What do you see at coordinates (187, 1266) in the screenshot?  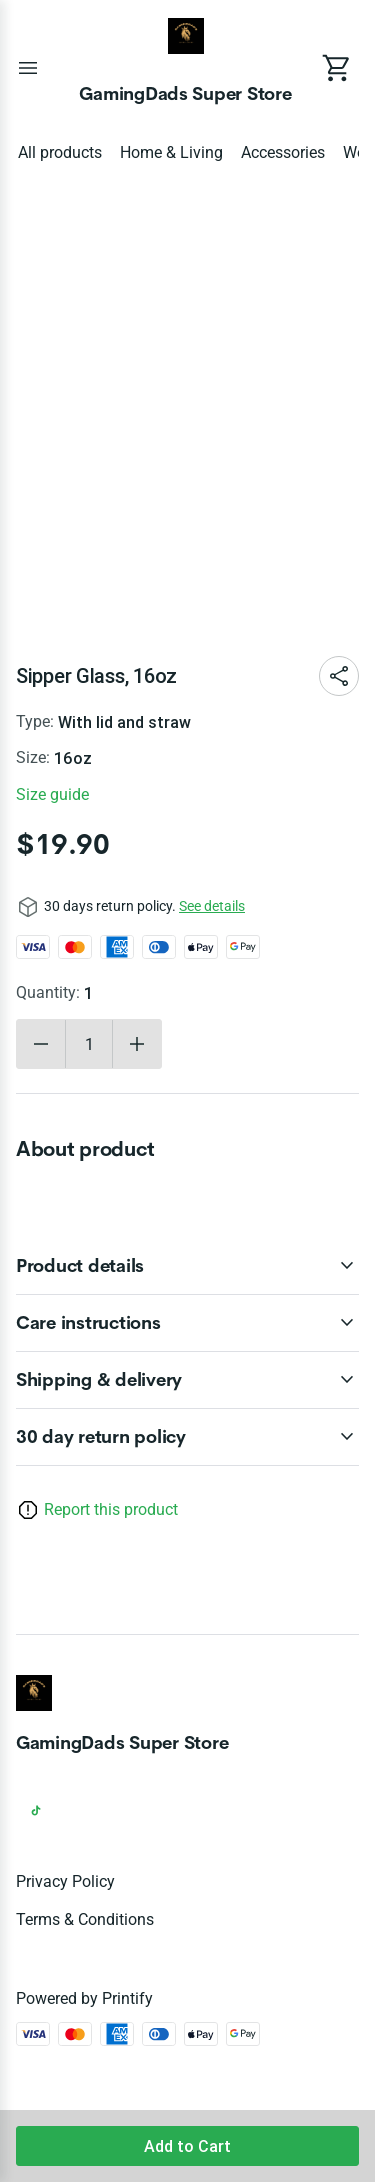 I see `[accordion-header-secondary-cdk-accordion-child-93382]` at bounding box center [187, 1266].